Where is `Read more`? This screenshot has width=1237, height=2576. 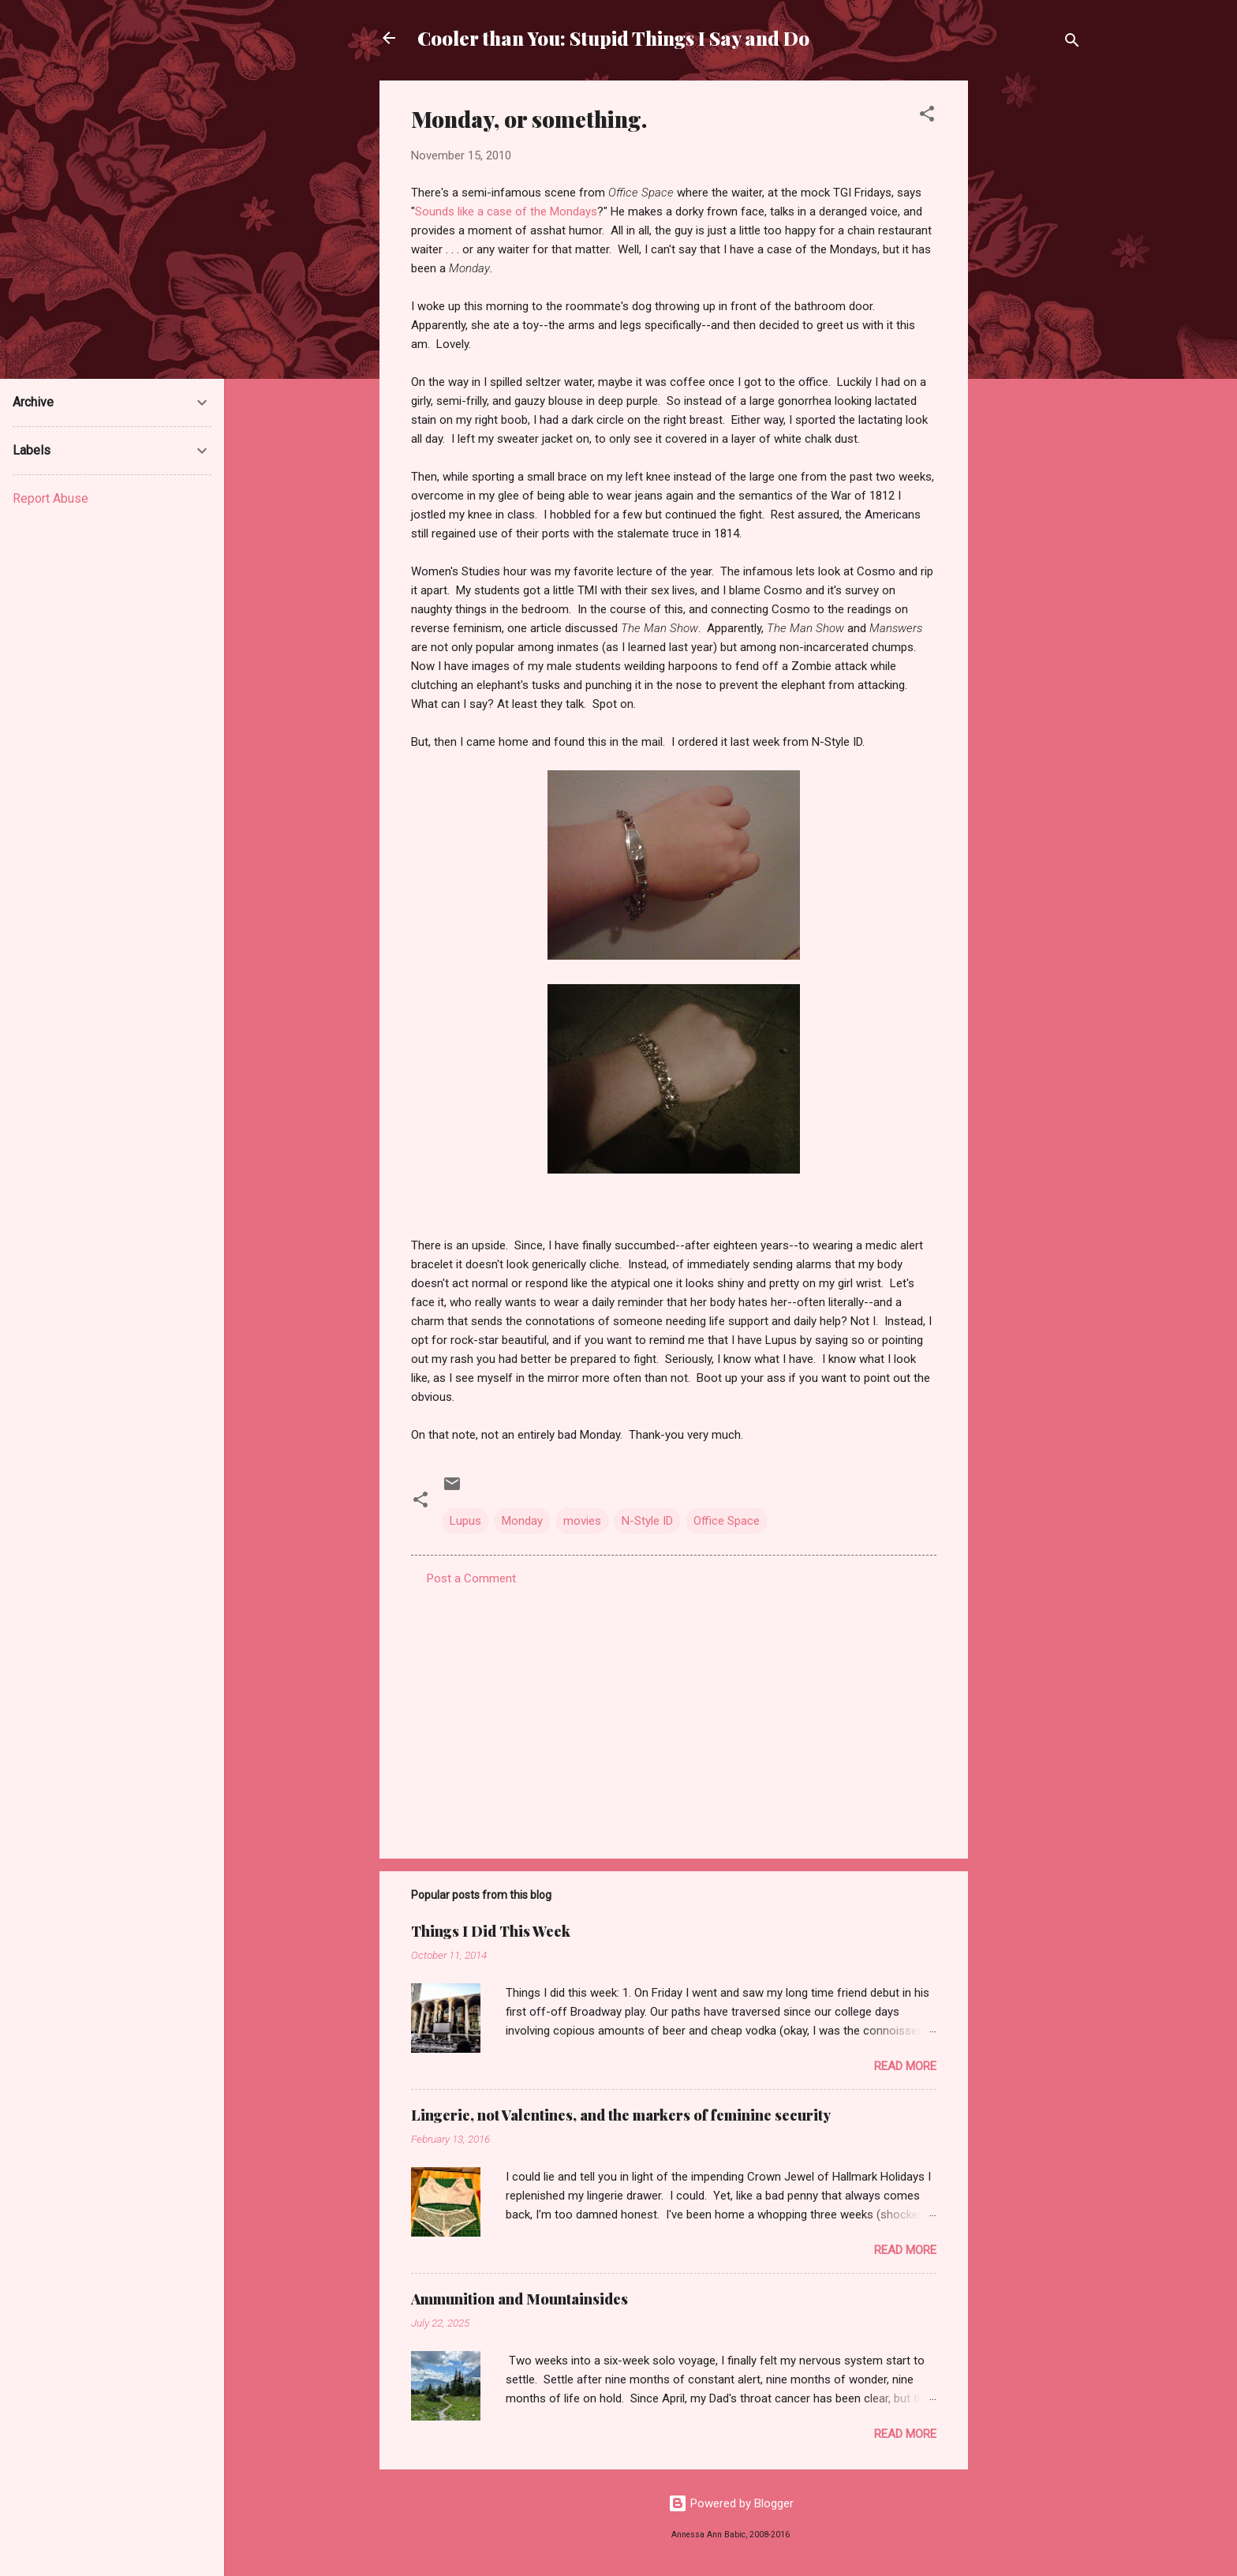
Read more is located at coordinates (905, 2066).